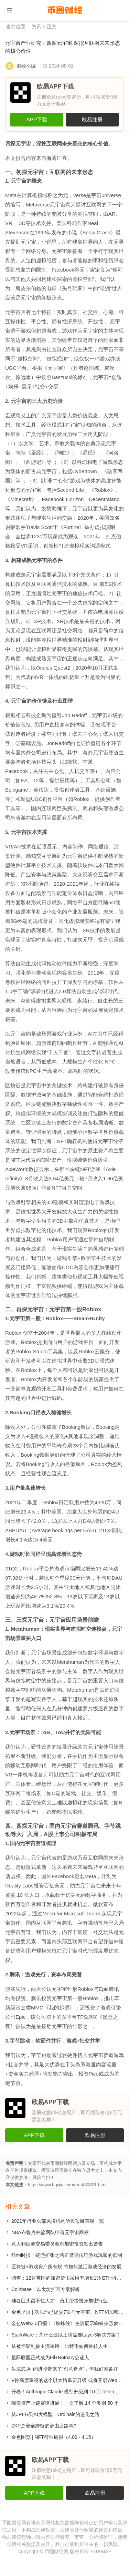 Image resolution: width=129 pixels, height=2576 pixels. Describe the element at coordinates (57, 2244) in the screenshot. I see `意大利证券交易委员会对加密投资发出警告` at that location.